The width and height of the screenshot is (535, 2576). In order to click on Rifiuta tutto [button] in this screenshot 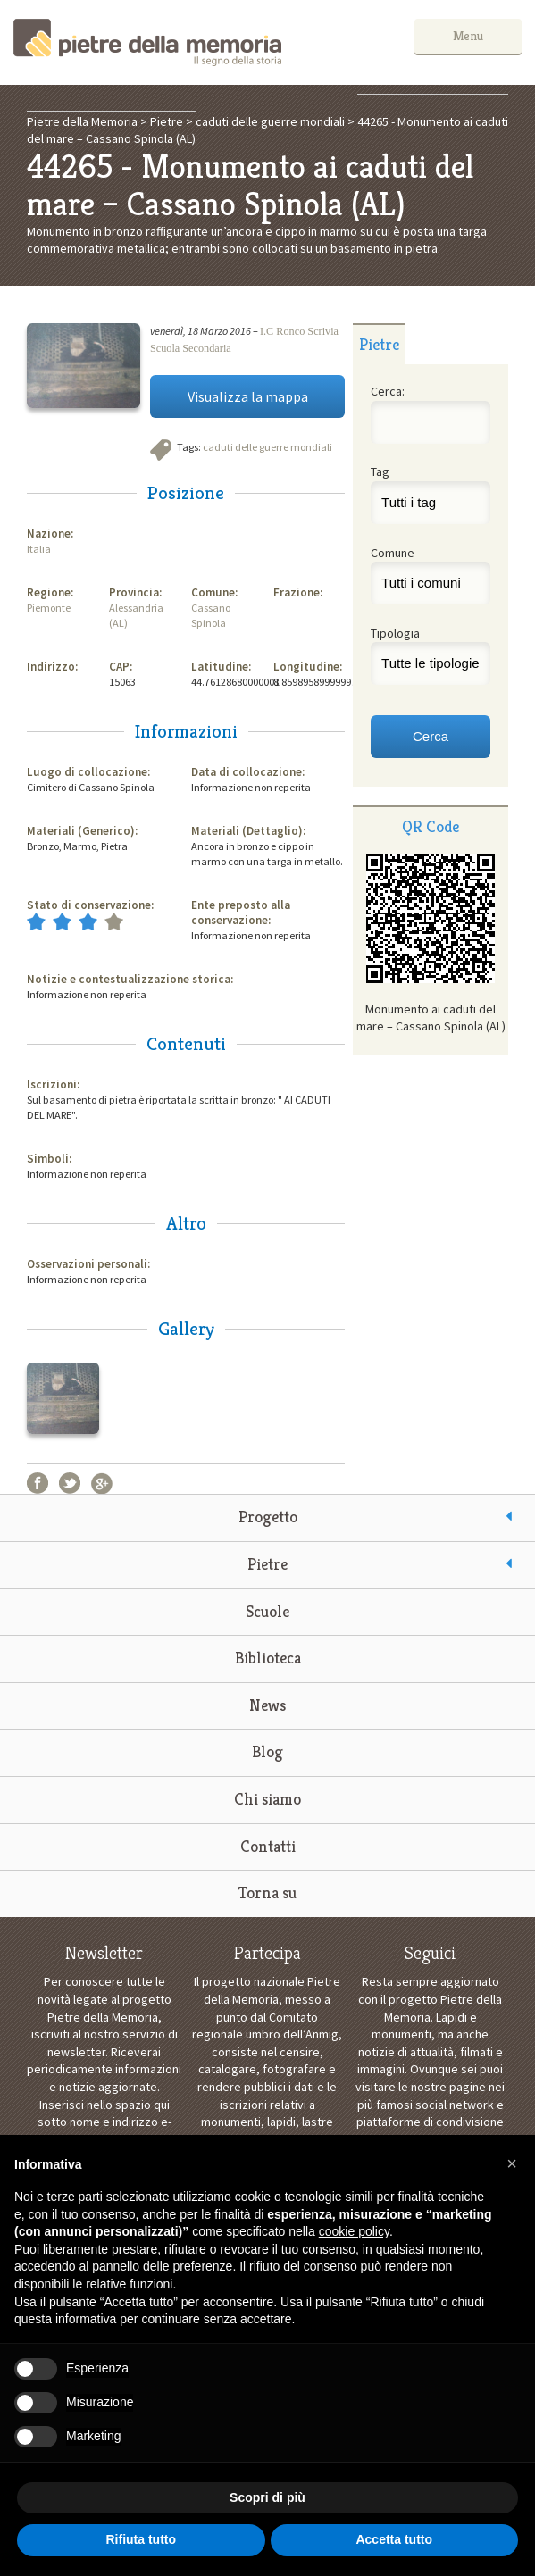, I will do `click(140, 2539)`.